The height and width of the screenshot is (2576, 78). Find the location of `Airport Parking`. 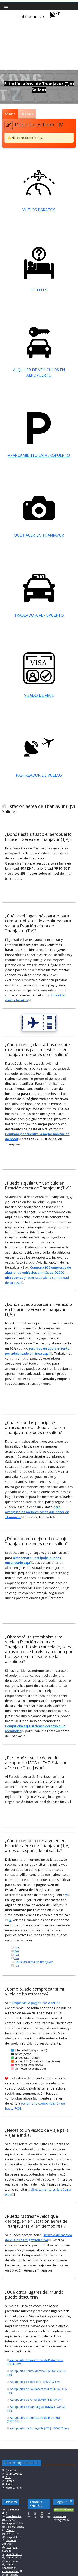

Airport Parking is located at coordinates (15, 2526).